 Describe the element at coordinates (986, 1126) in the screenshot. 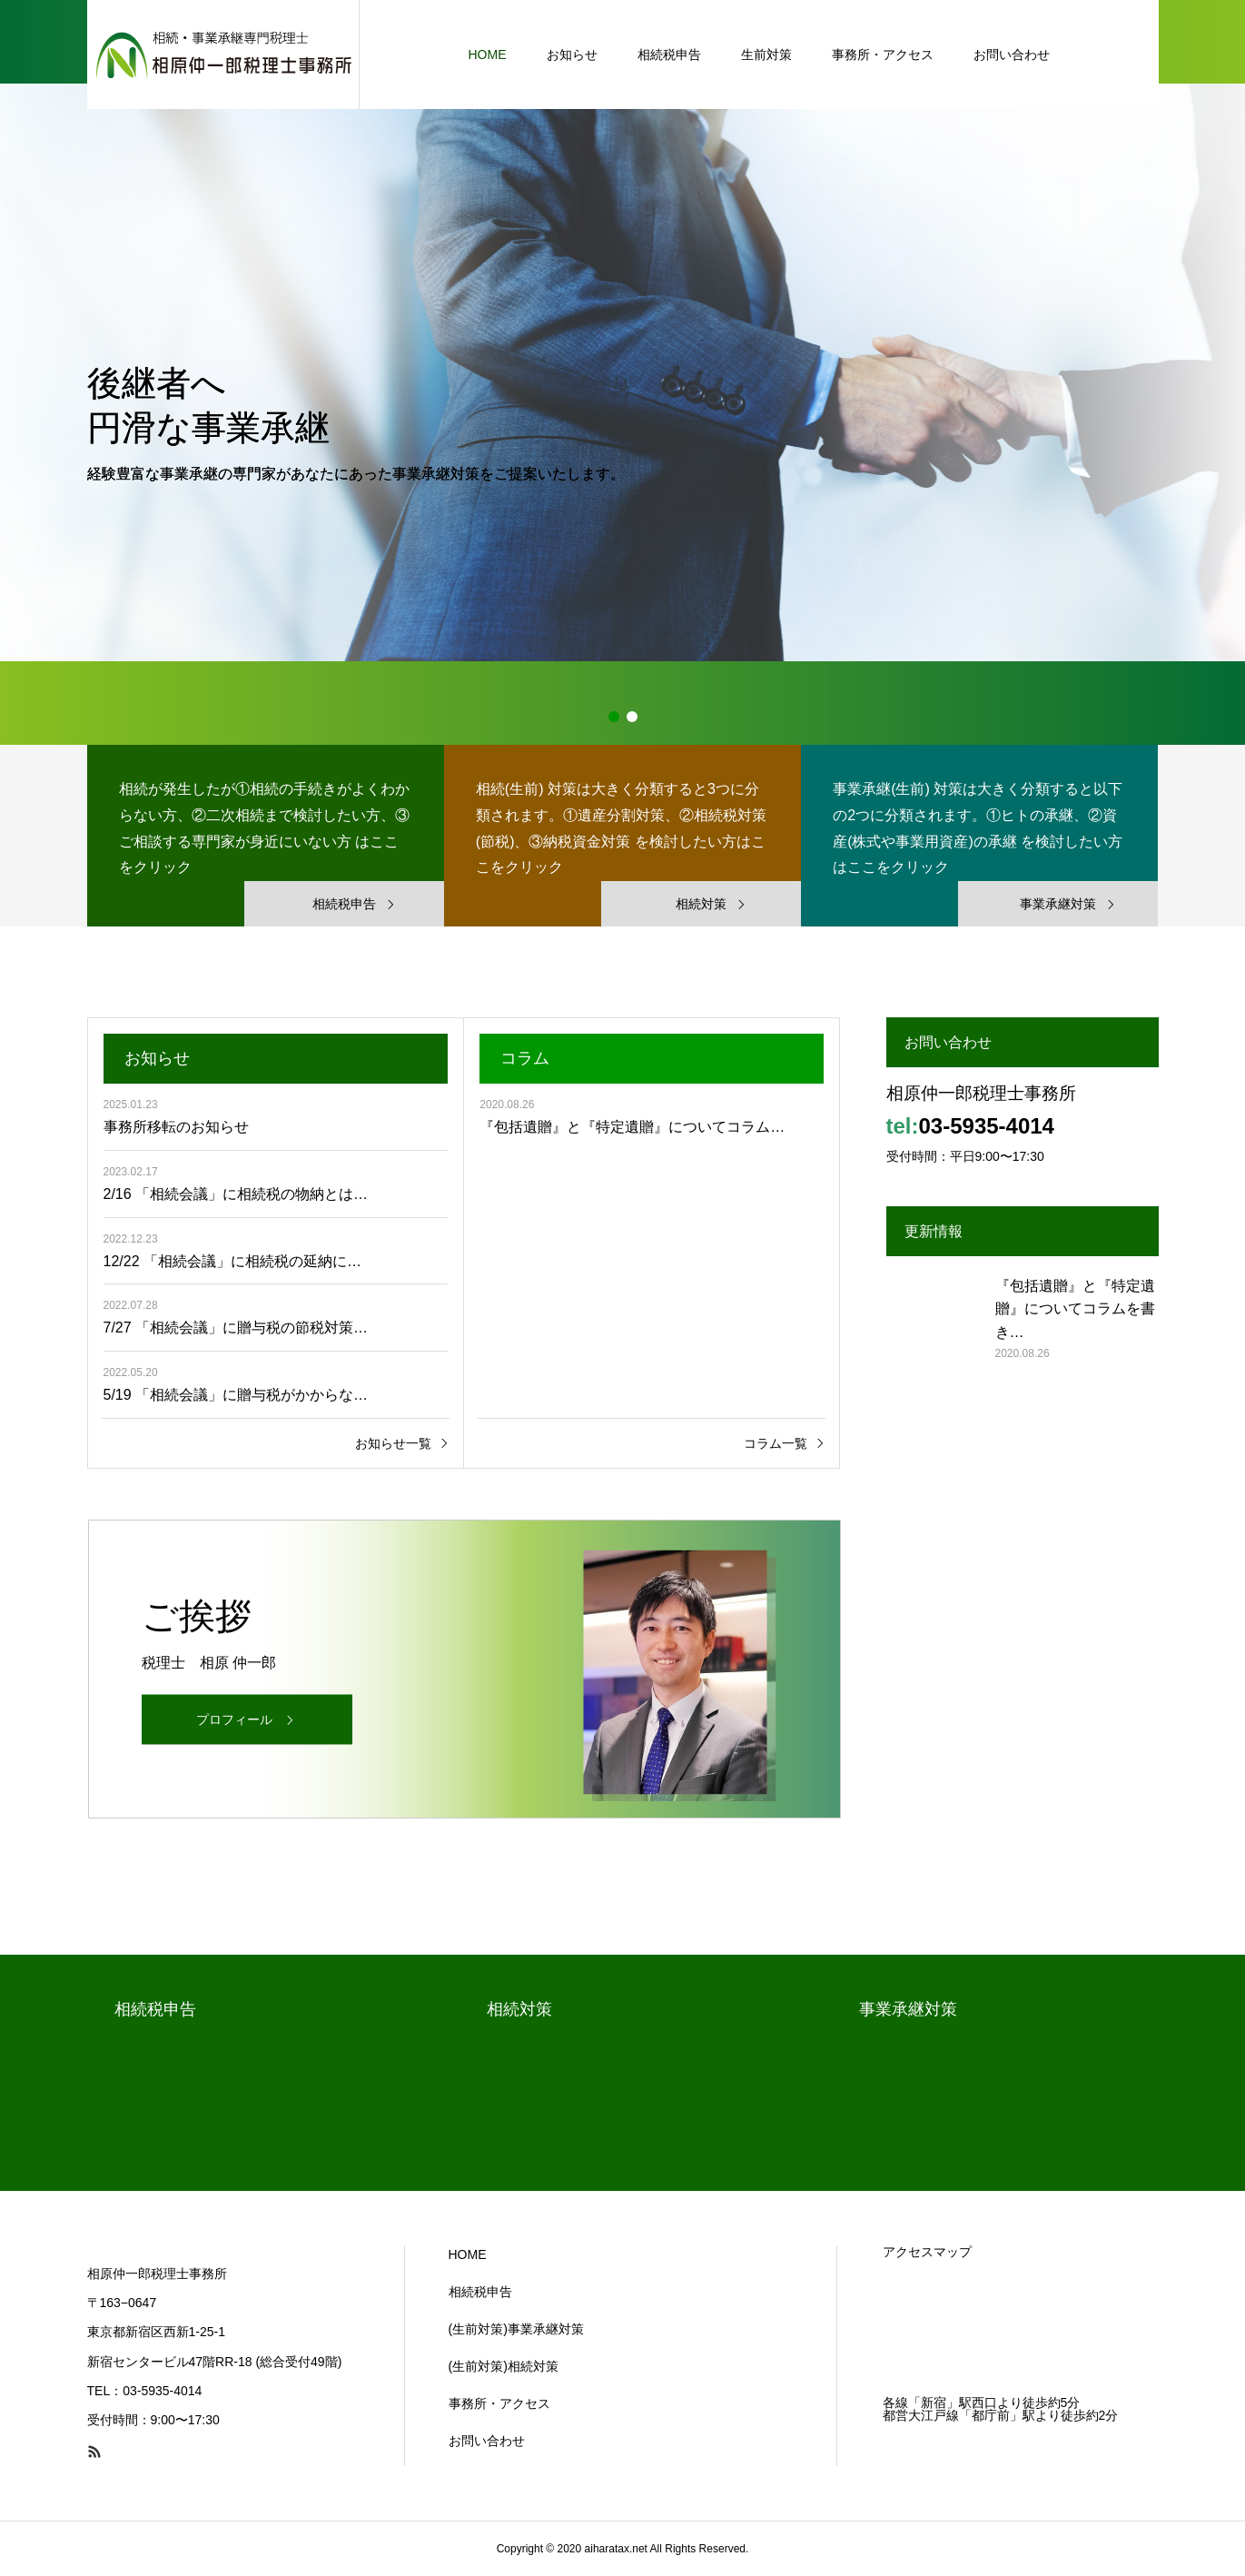

I see `03-5935-4014` at that location.